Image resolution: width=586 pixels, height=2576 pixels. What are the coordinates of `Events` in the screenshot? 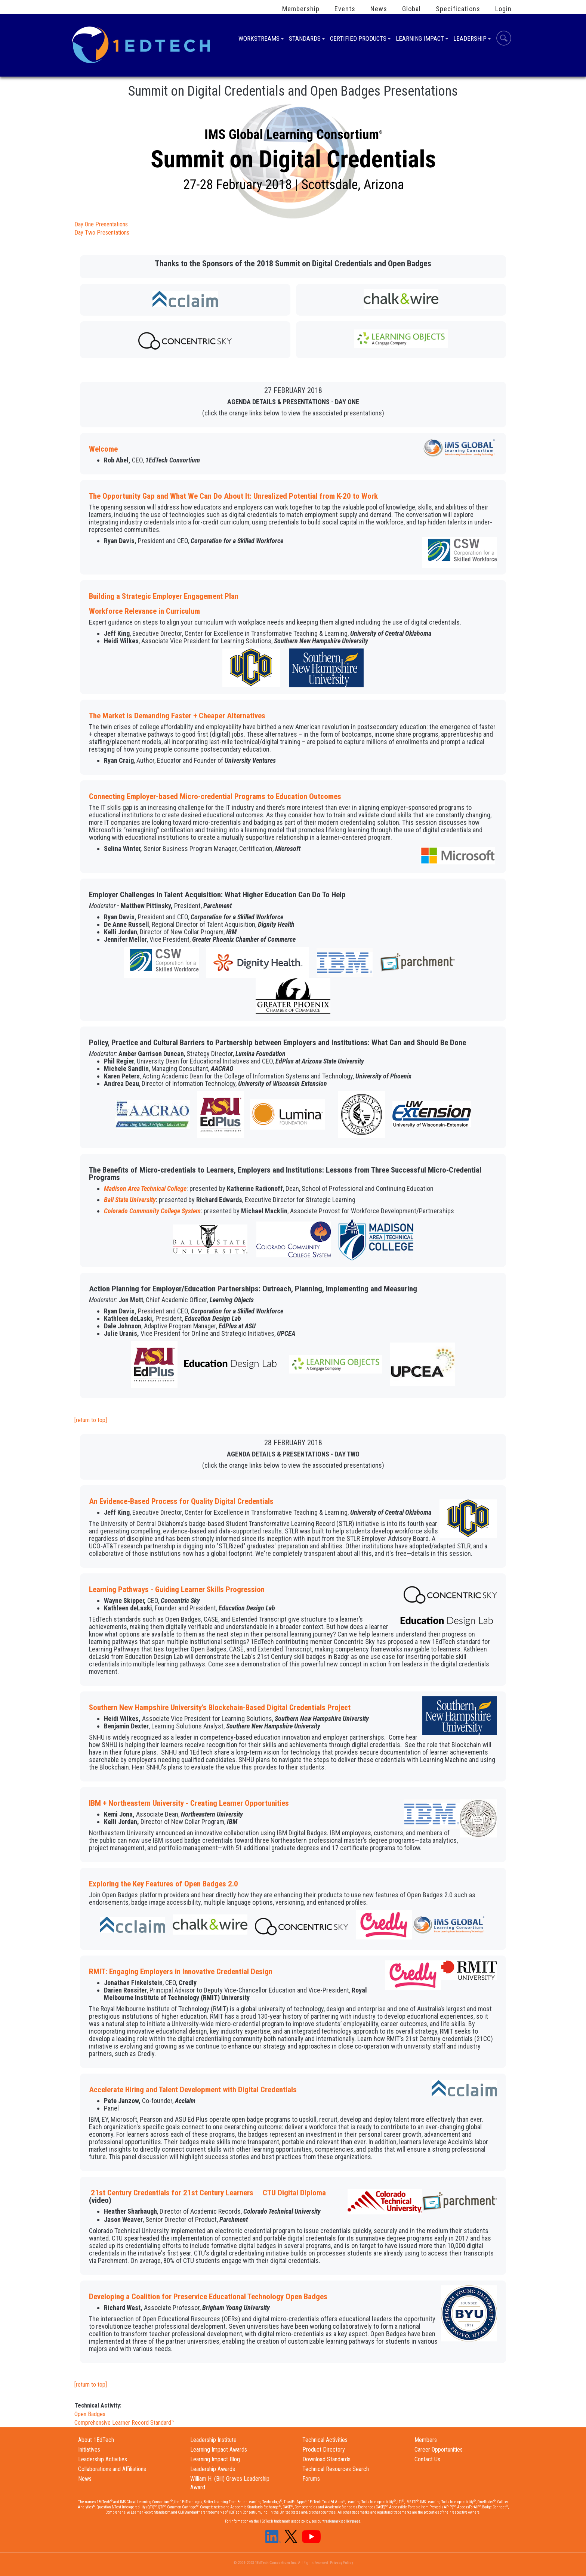 It's located at (344, 9).